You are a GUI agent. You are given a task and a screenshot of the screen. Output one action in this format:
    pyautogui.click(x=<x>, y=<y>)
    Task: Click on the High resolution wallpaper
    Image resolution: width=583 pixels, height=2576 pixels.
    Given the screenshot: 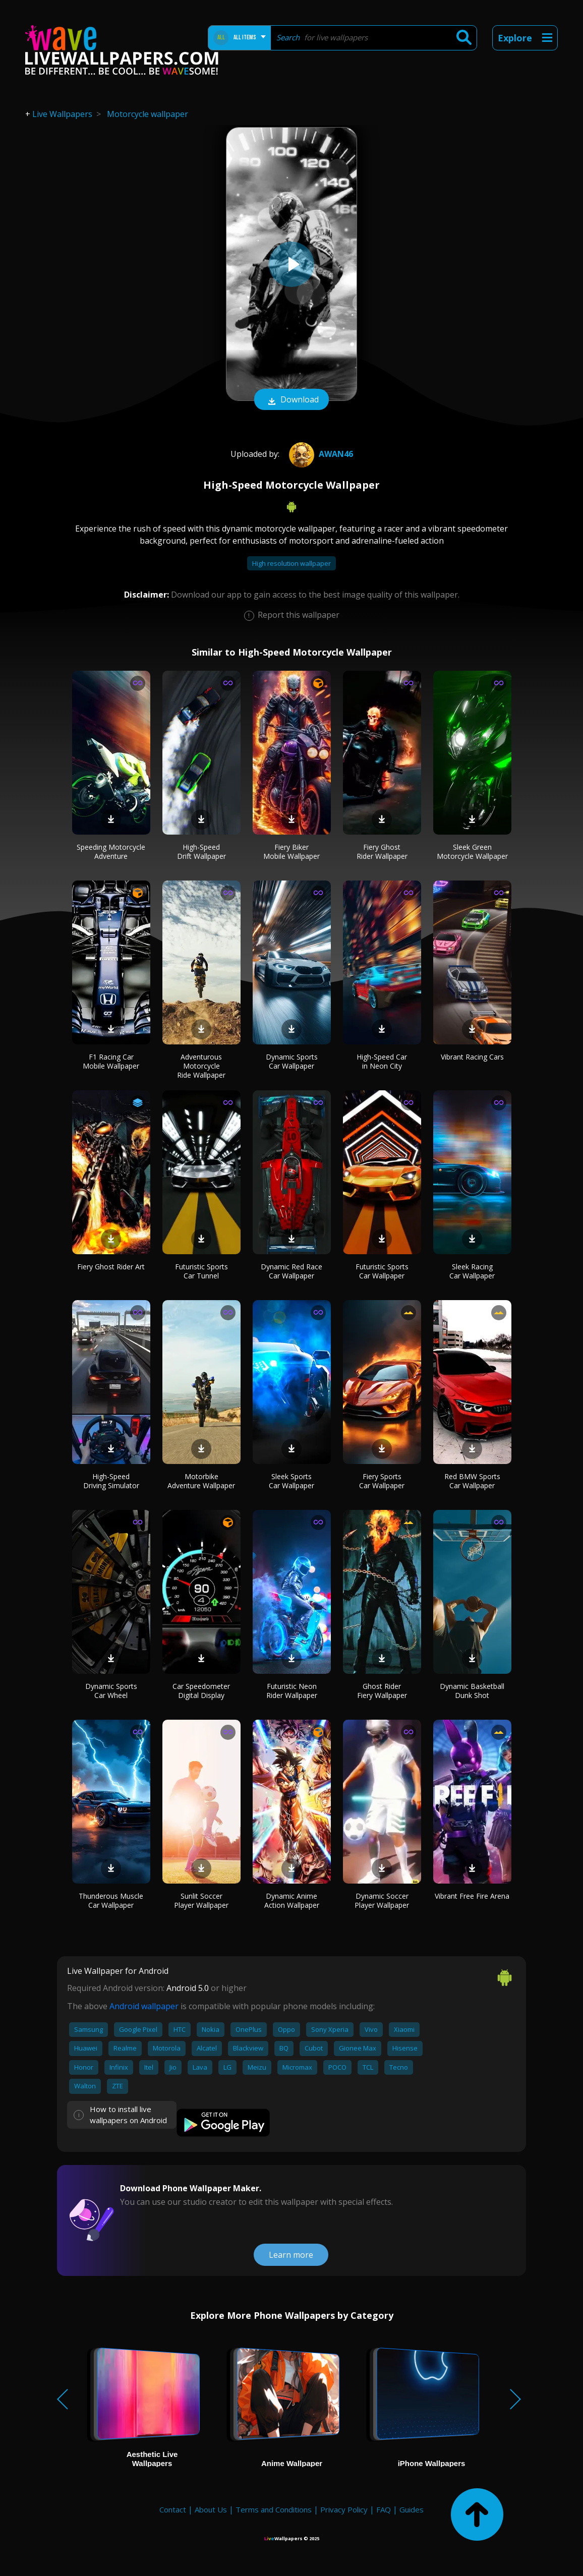 What is the action you would take?
    pyautogui.click(x=291, y=563)
    